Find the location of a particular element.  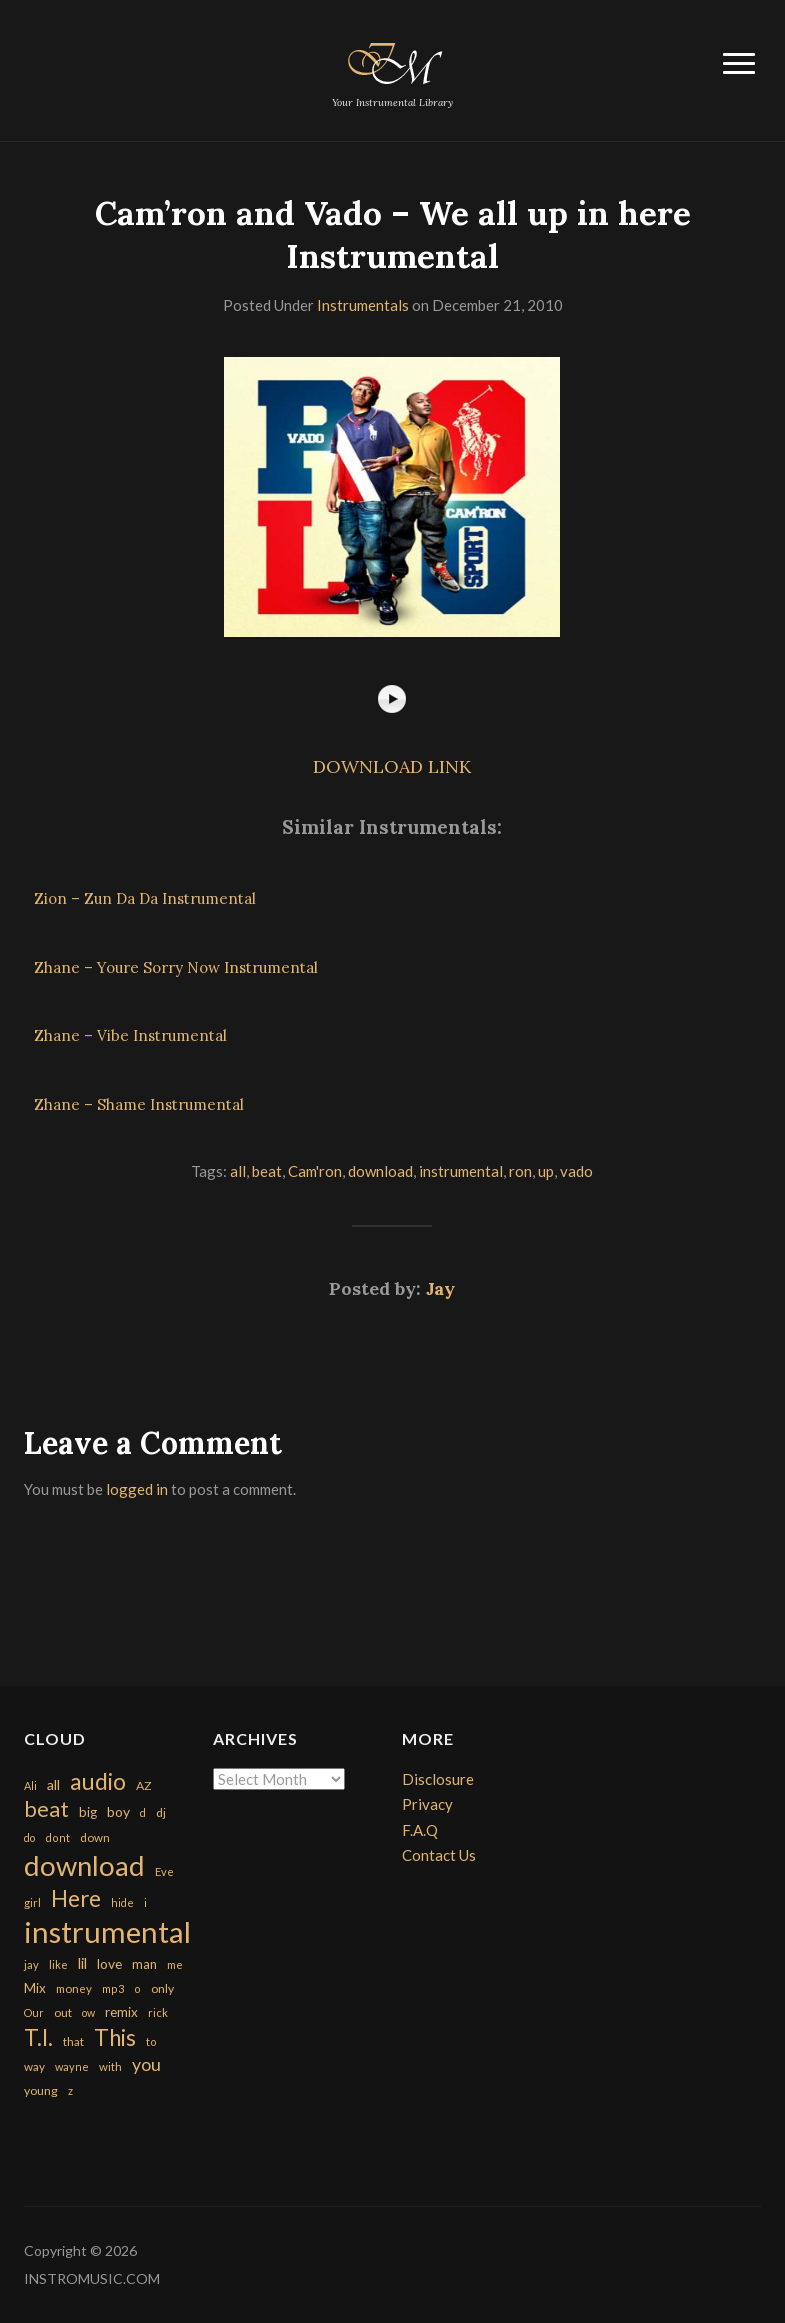

Disclosure is located at coordinates (438, 1779).